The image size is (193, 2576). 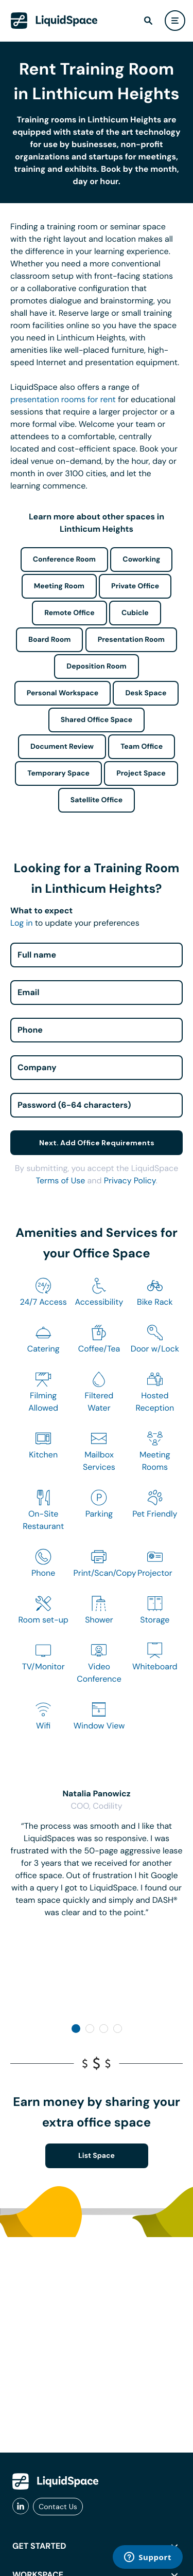 What do you see at coordinates (58, 773) in the screenshot?
I see `Temporary Space` at bounding box center [58, 773].